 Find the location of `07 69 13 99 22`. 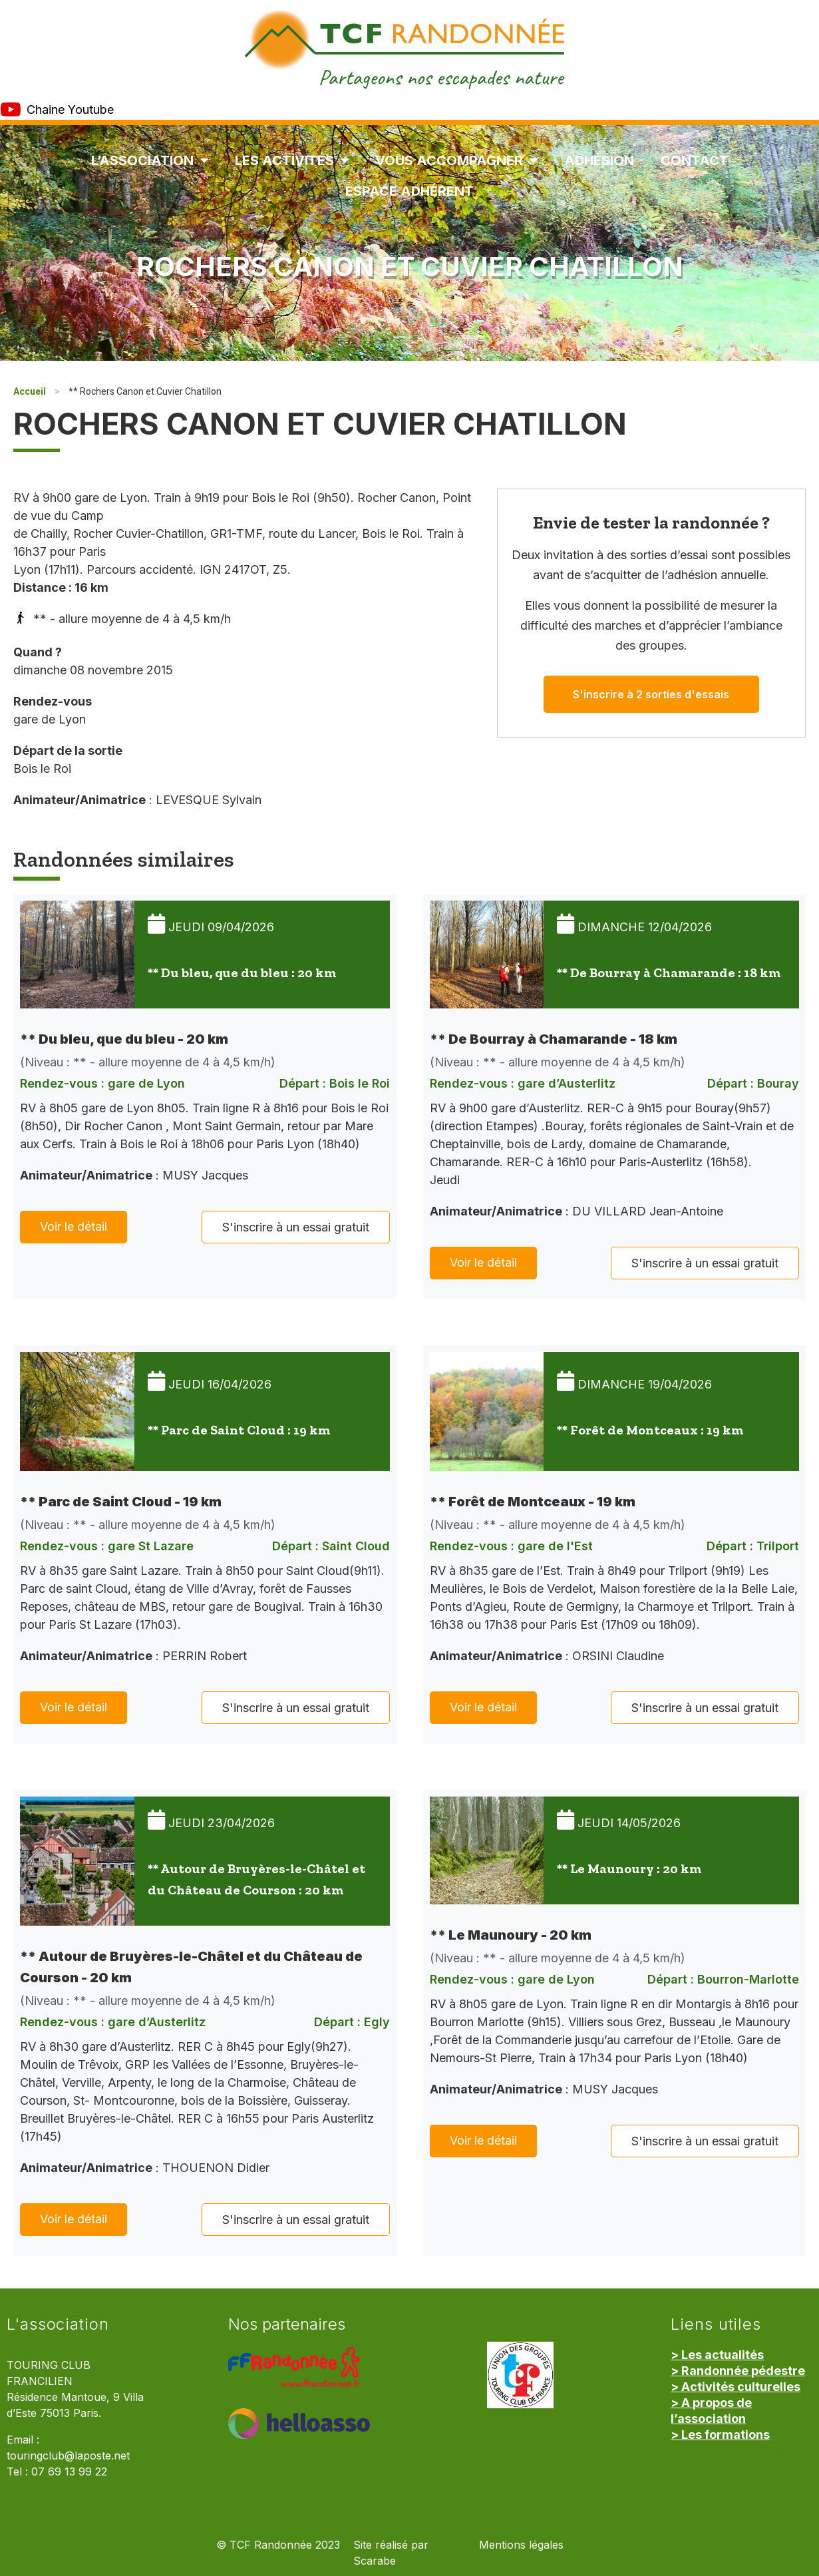

07 69 13 99 22 is located at coordinates (69, 2472).